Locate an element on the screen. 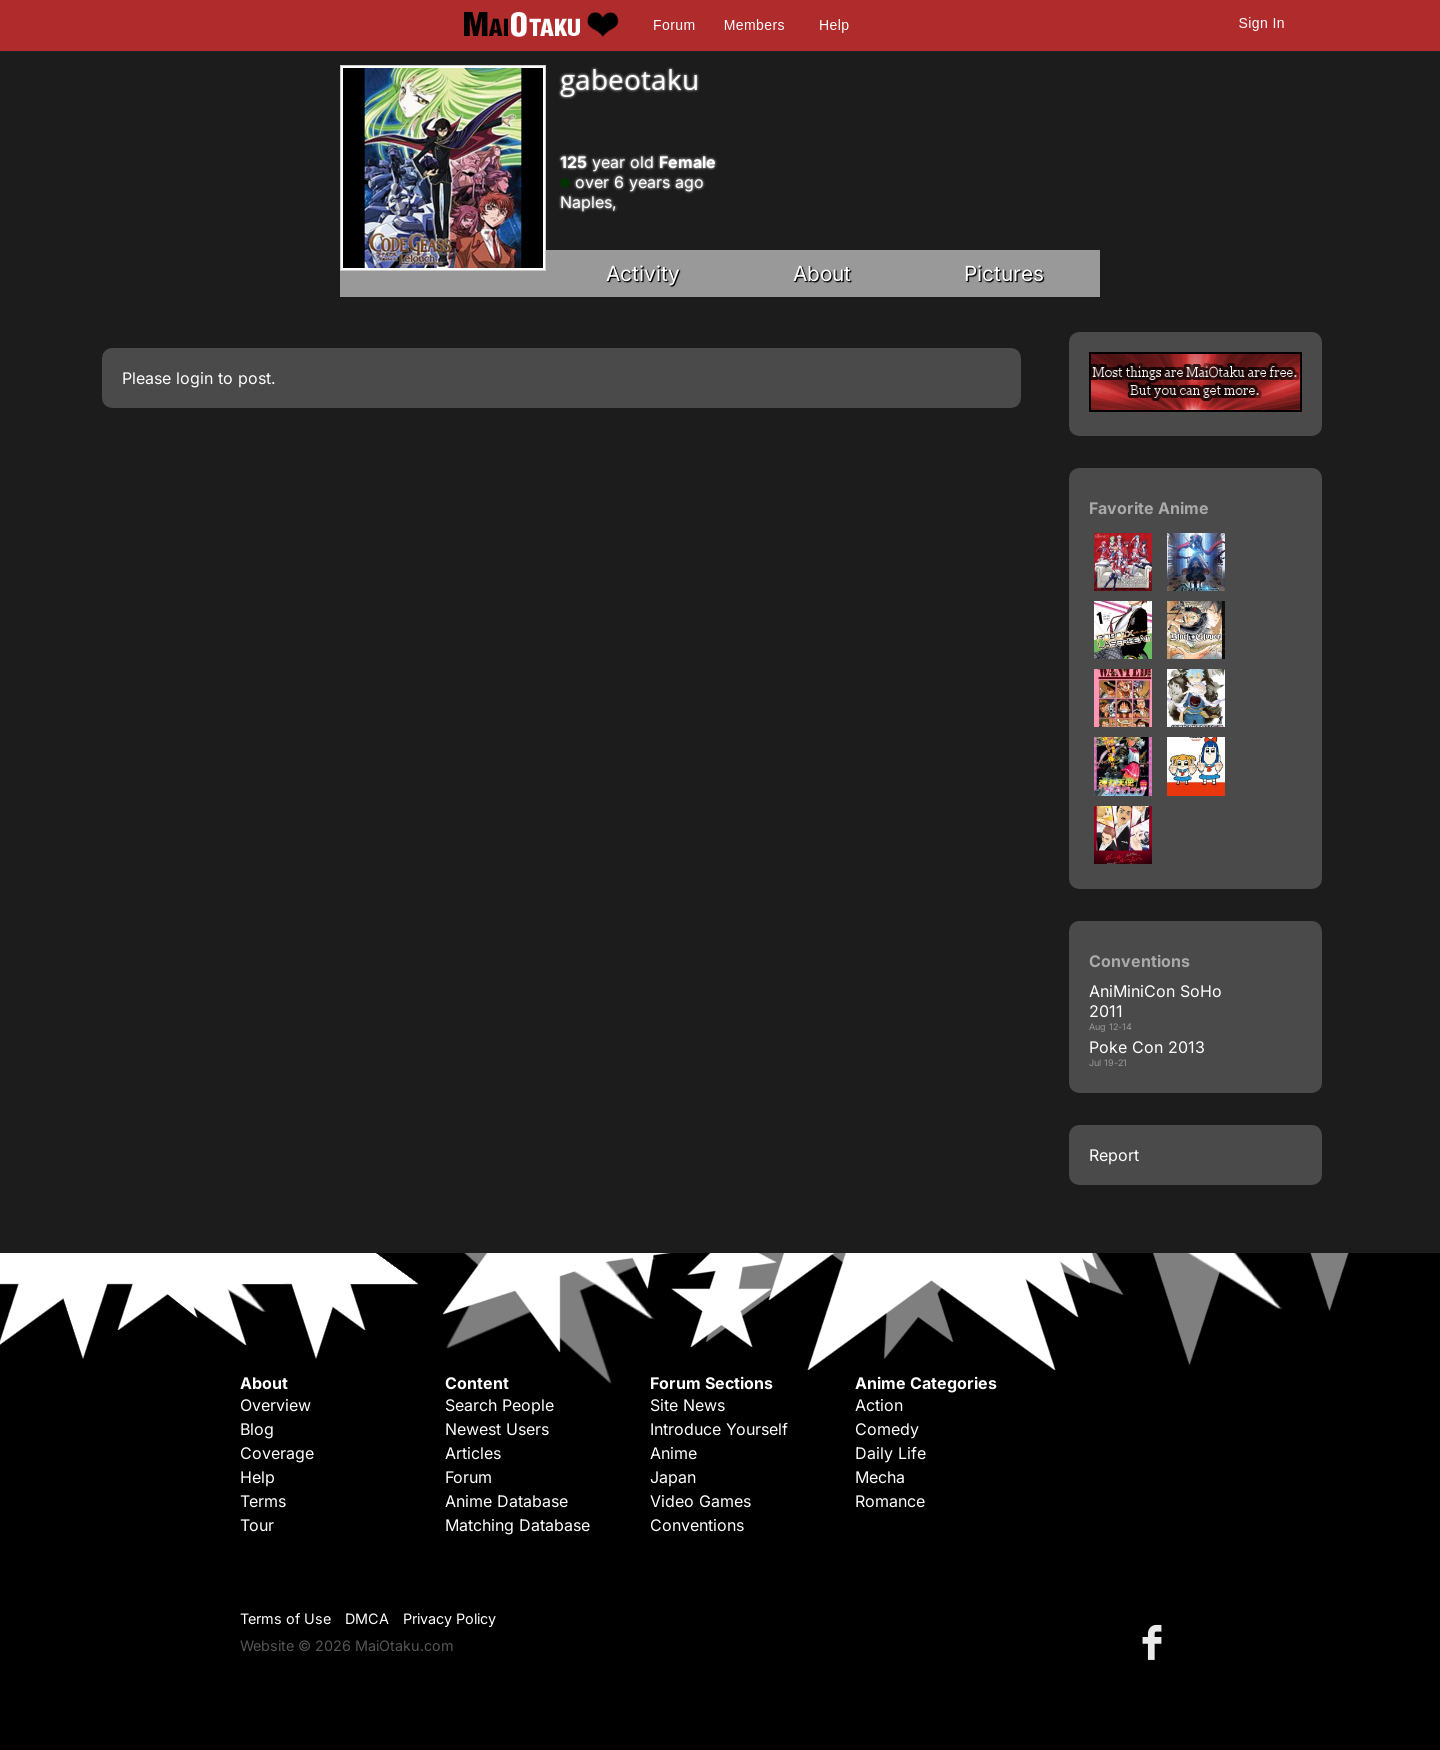  Pictures is located at coordinates (1004, 273).